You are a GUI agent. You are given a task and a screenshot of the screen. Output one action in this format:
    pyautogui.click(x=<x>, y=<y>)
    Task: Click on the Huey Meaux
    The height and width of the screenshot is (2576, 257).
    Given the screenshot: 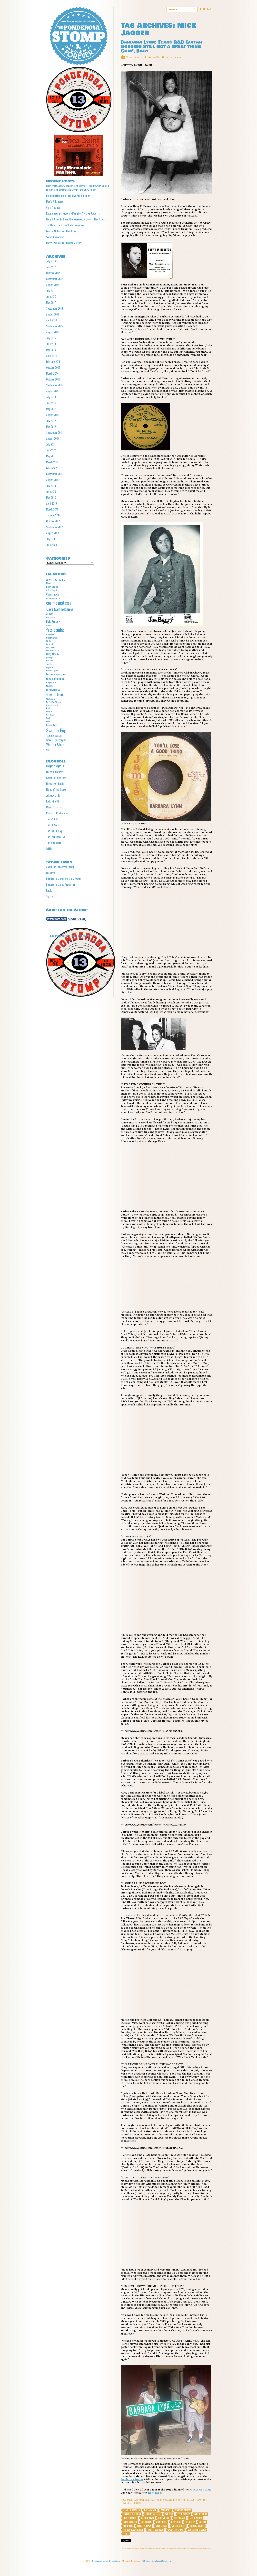 What is the action you would take?
    pyautogui.click(x=179, y=2518)
    